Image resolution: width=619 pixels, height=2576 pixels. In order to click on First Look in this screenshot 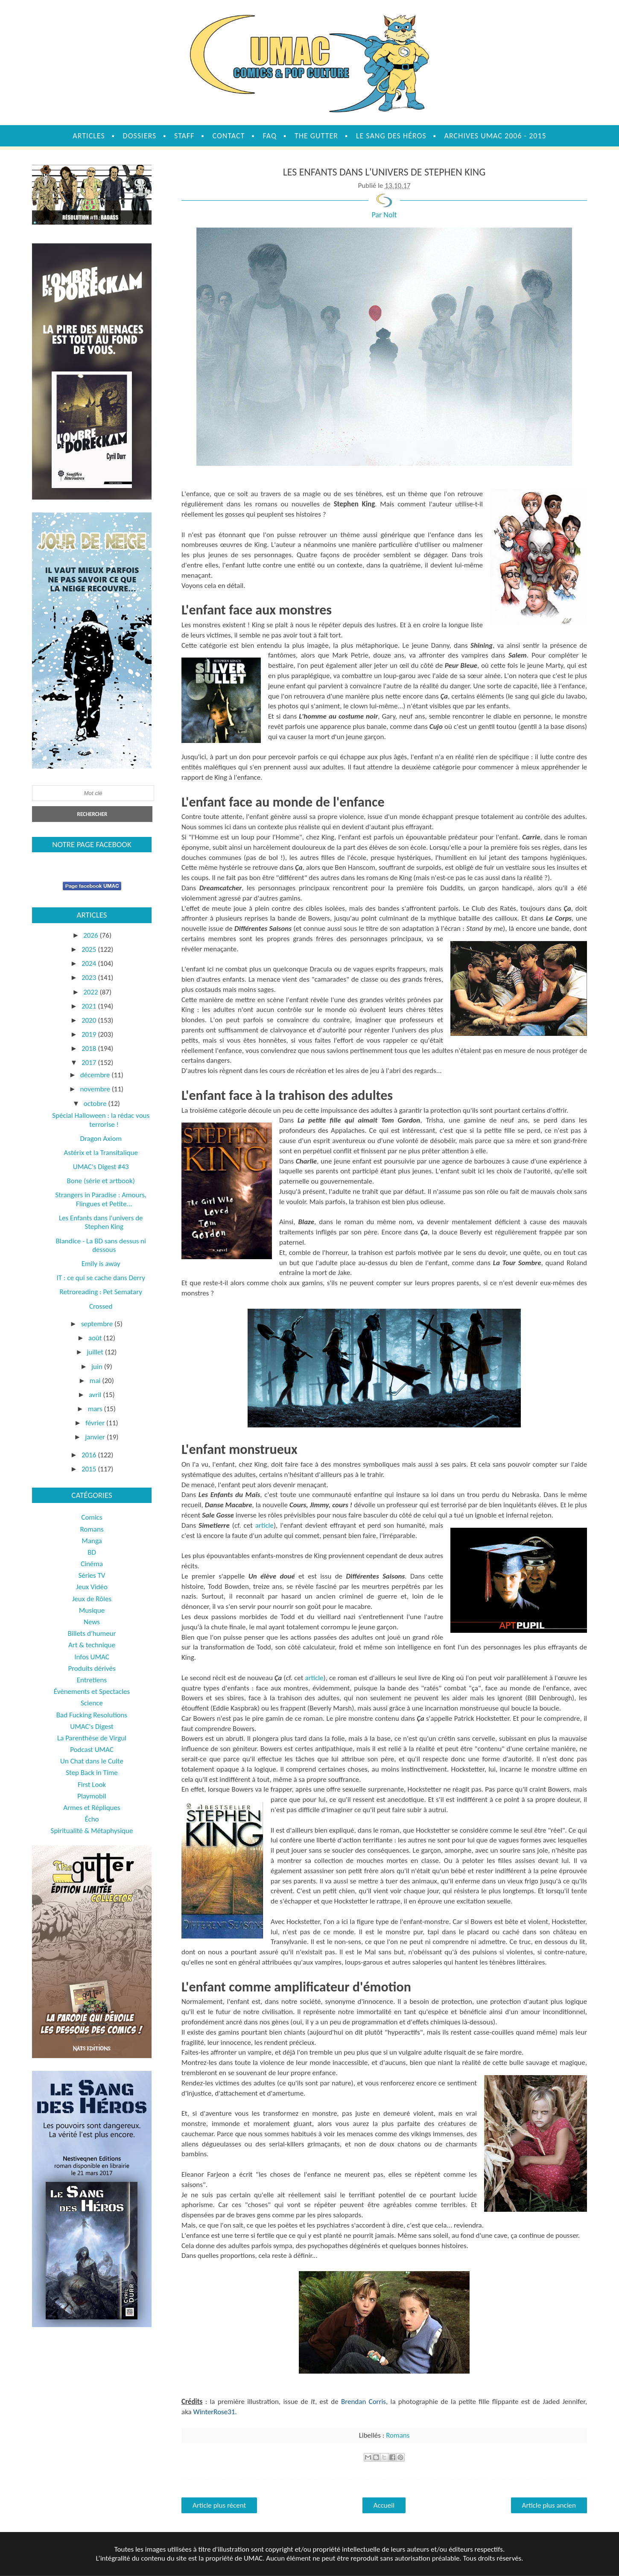, I will do `click(92, 1784)`.